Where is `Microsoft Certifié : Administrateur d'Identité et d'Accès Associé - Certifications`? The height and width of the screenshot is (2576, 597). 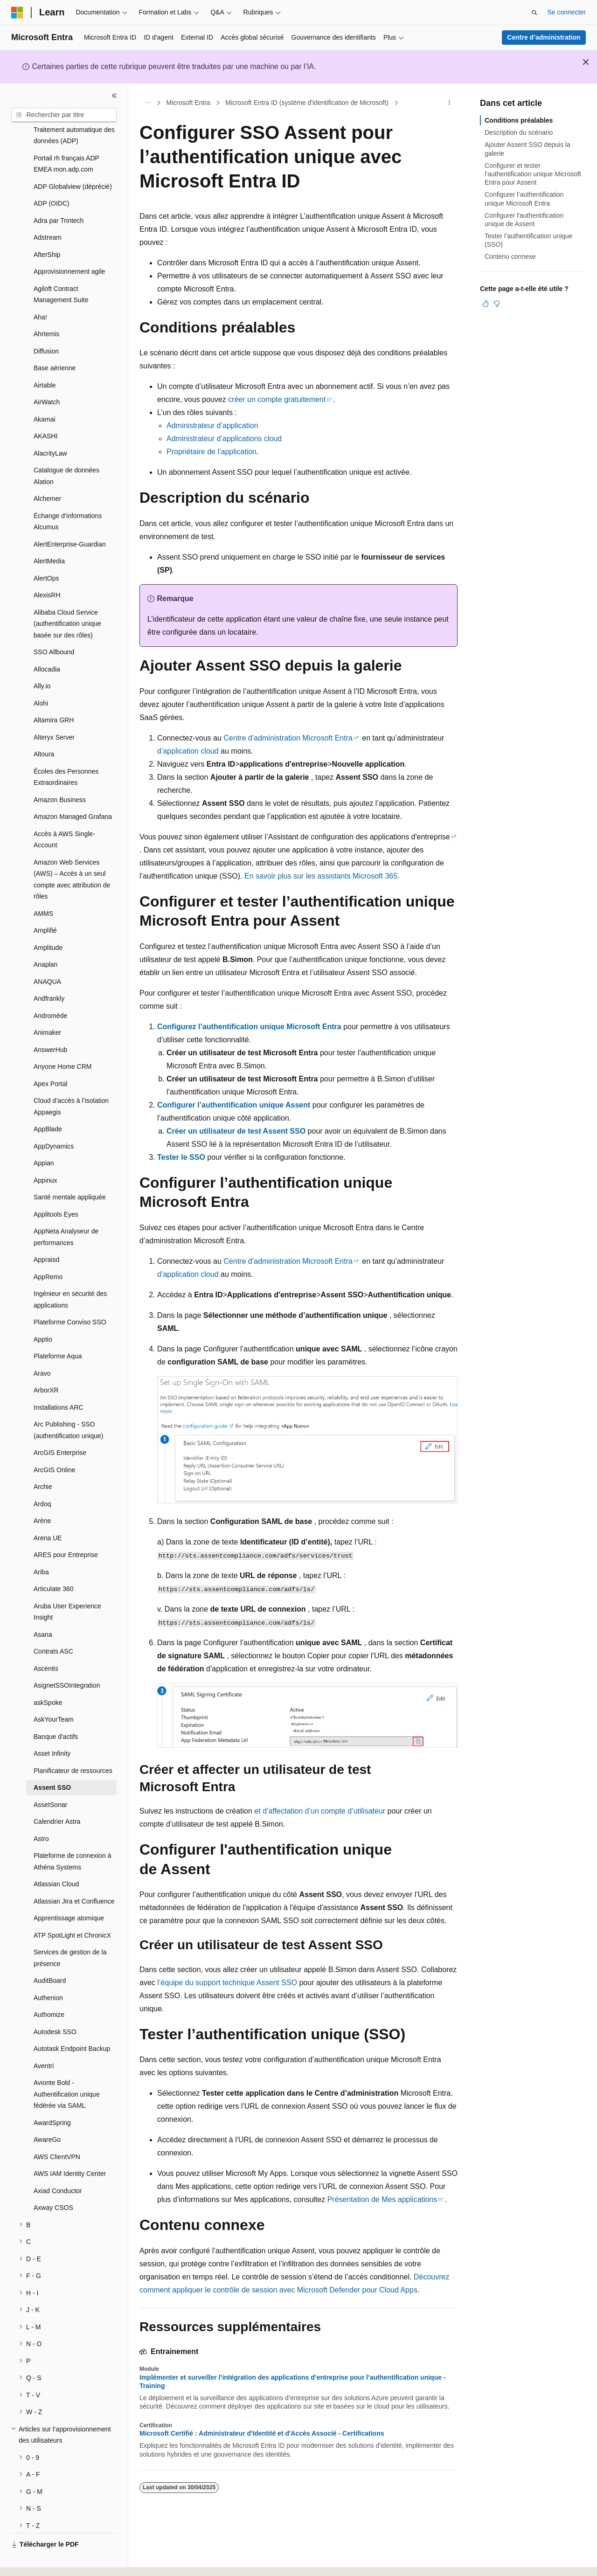
Microsoft Certifié : Administrateur d'Identité et d'Accès Associé - Certifications is located at coordinates (261, 2433).